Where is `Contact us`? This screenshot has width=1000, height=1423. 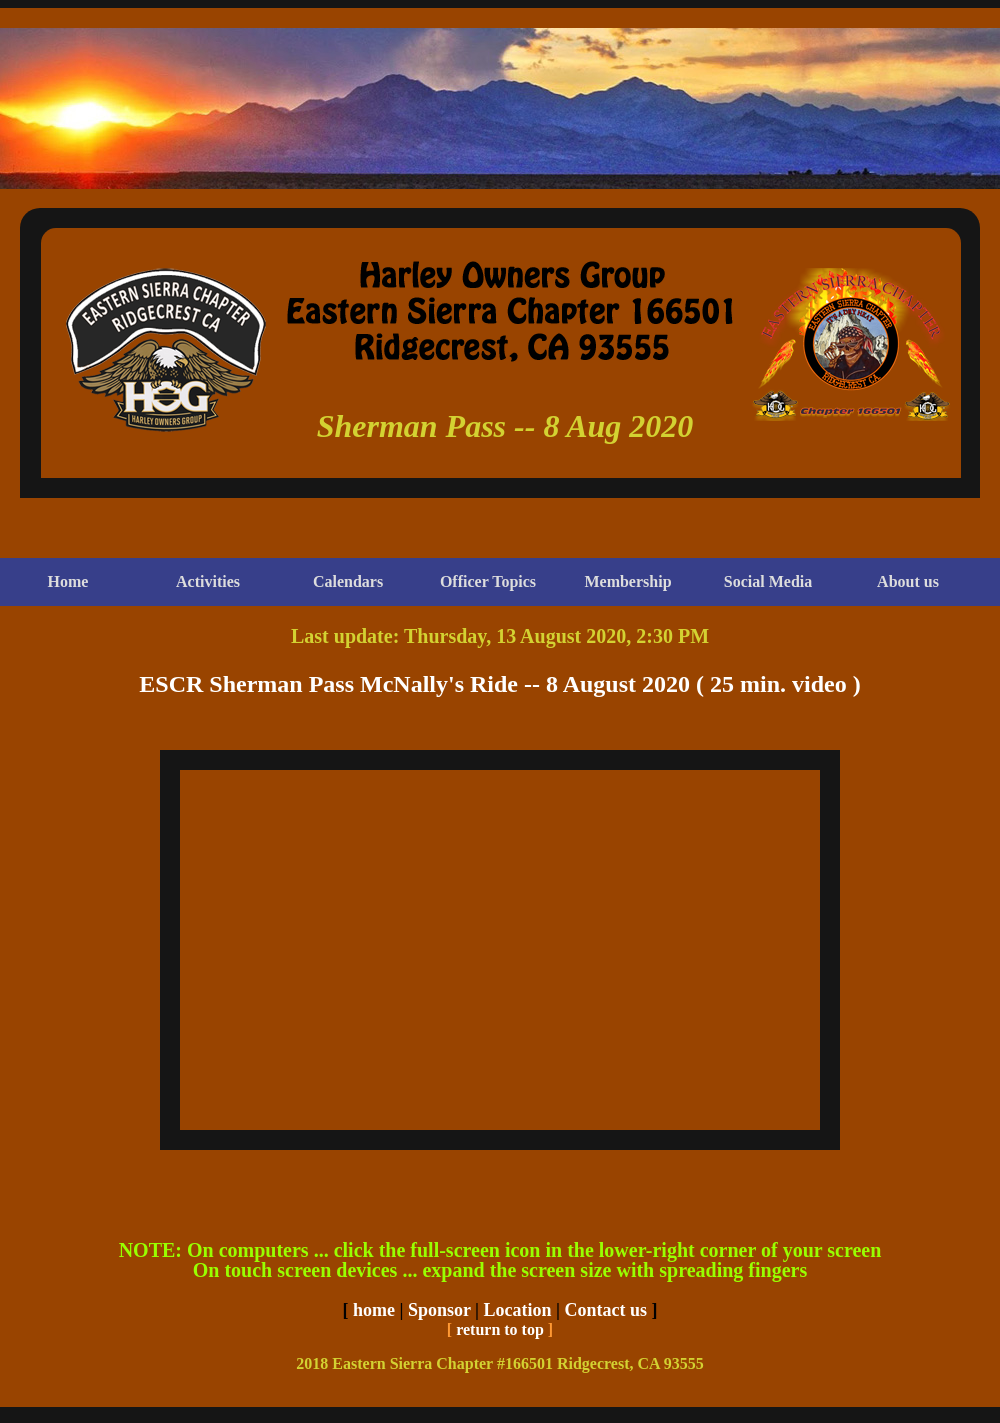
Contact us is located at coordinates (606, 1310).